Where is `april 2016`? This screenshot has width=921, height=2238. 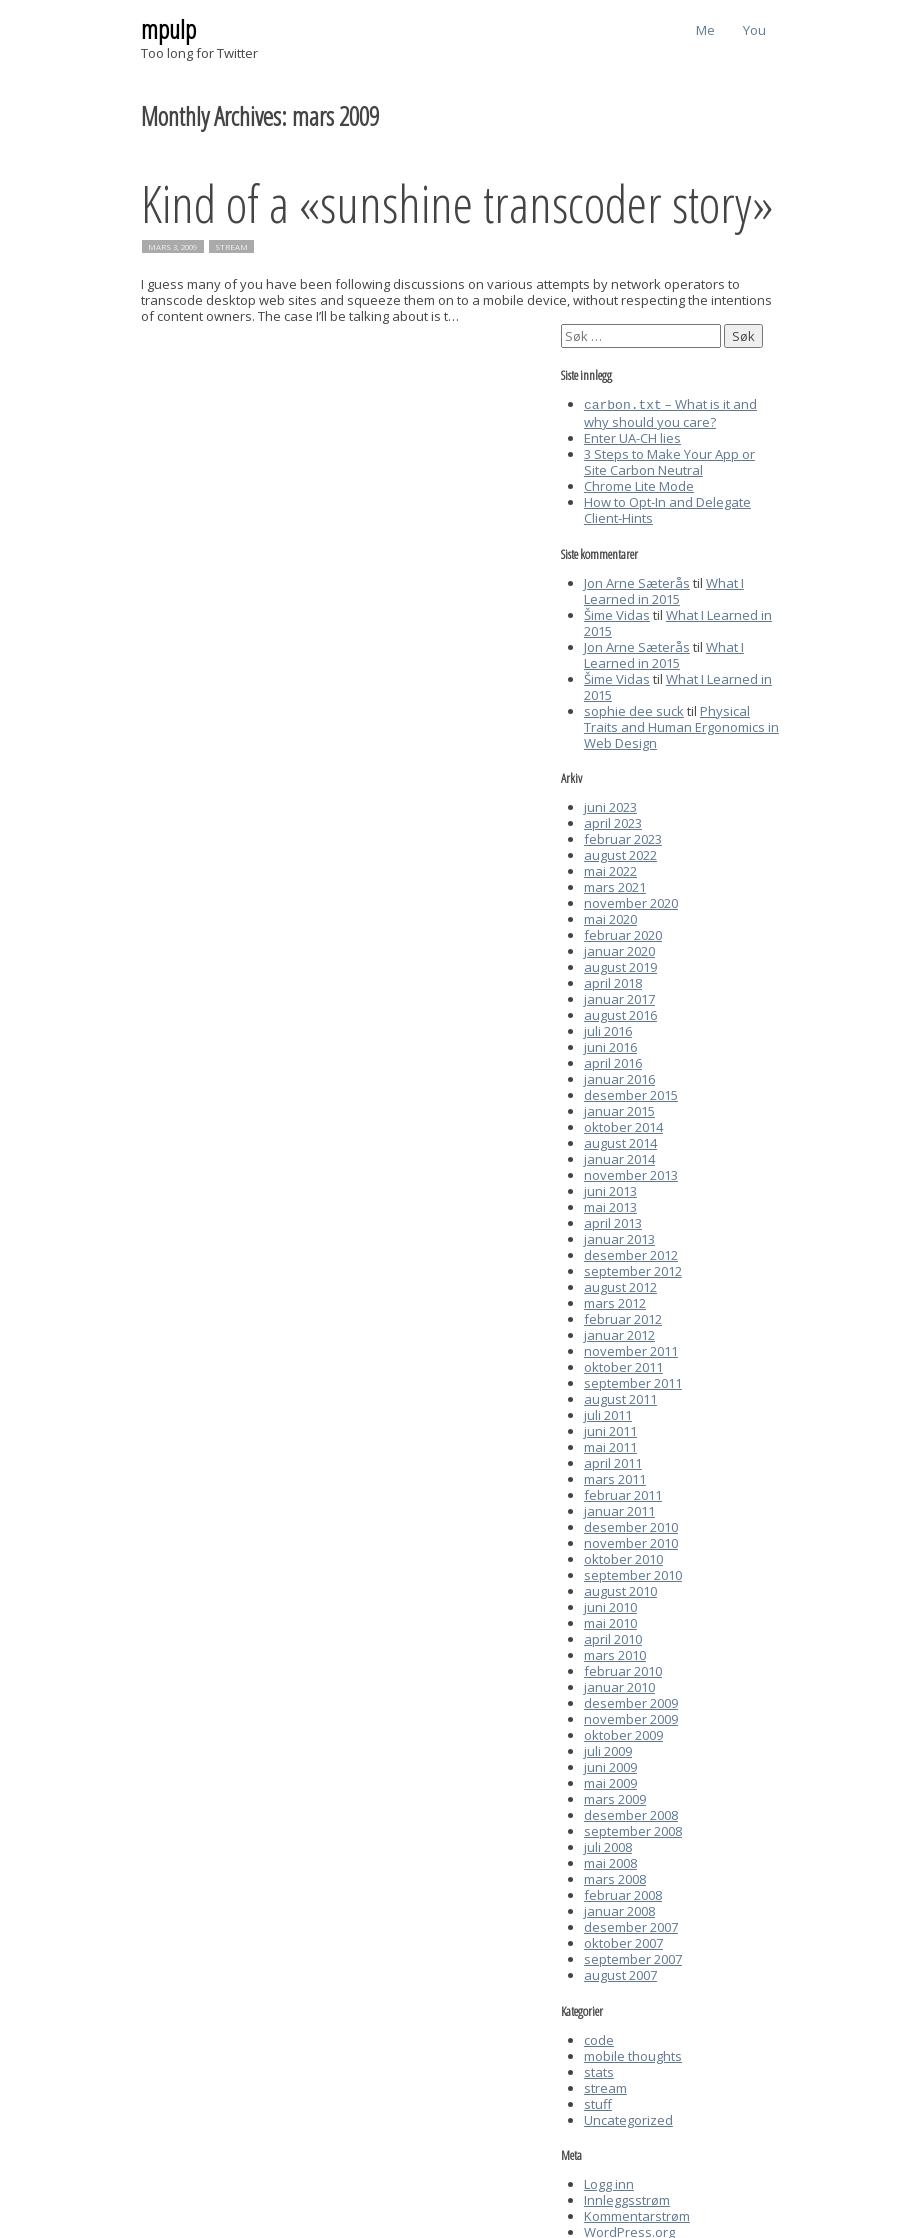 april 2016 is located at coordinates (613, 1061).